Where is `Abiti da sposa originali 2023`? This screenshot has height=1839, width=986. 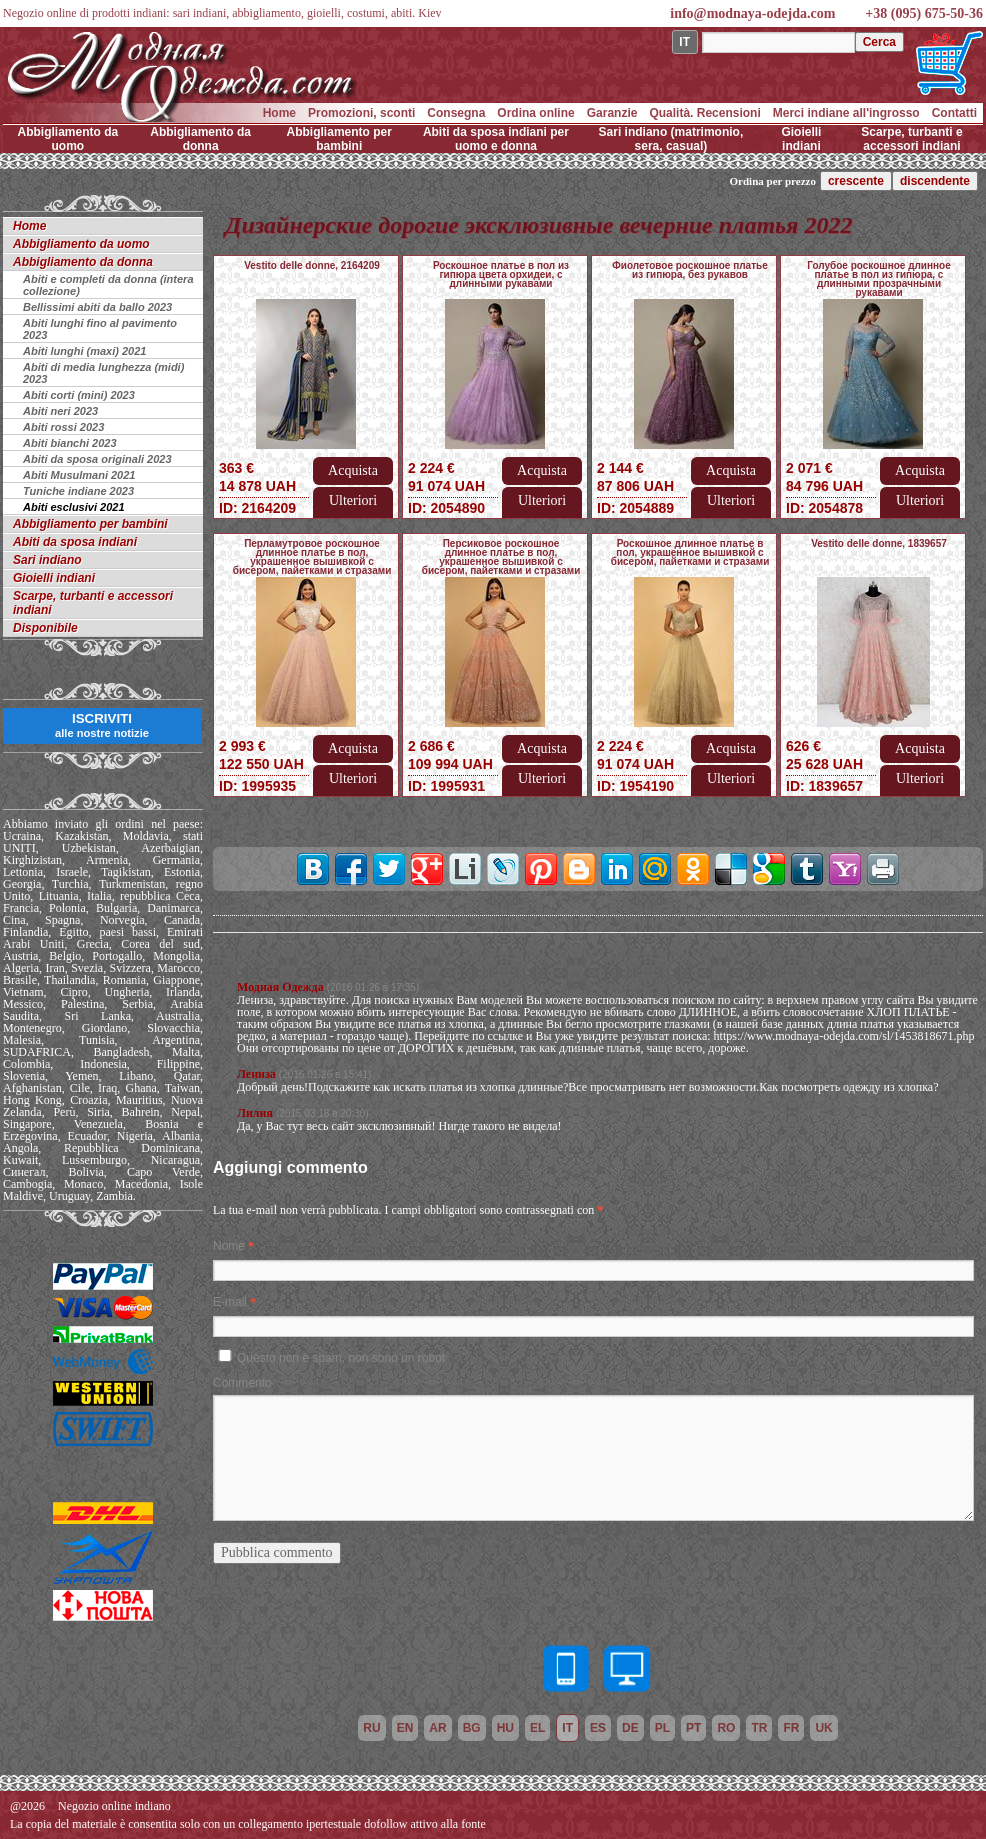
Abiti da sposa originali 2023 is located at coordinates (97, 459).